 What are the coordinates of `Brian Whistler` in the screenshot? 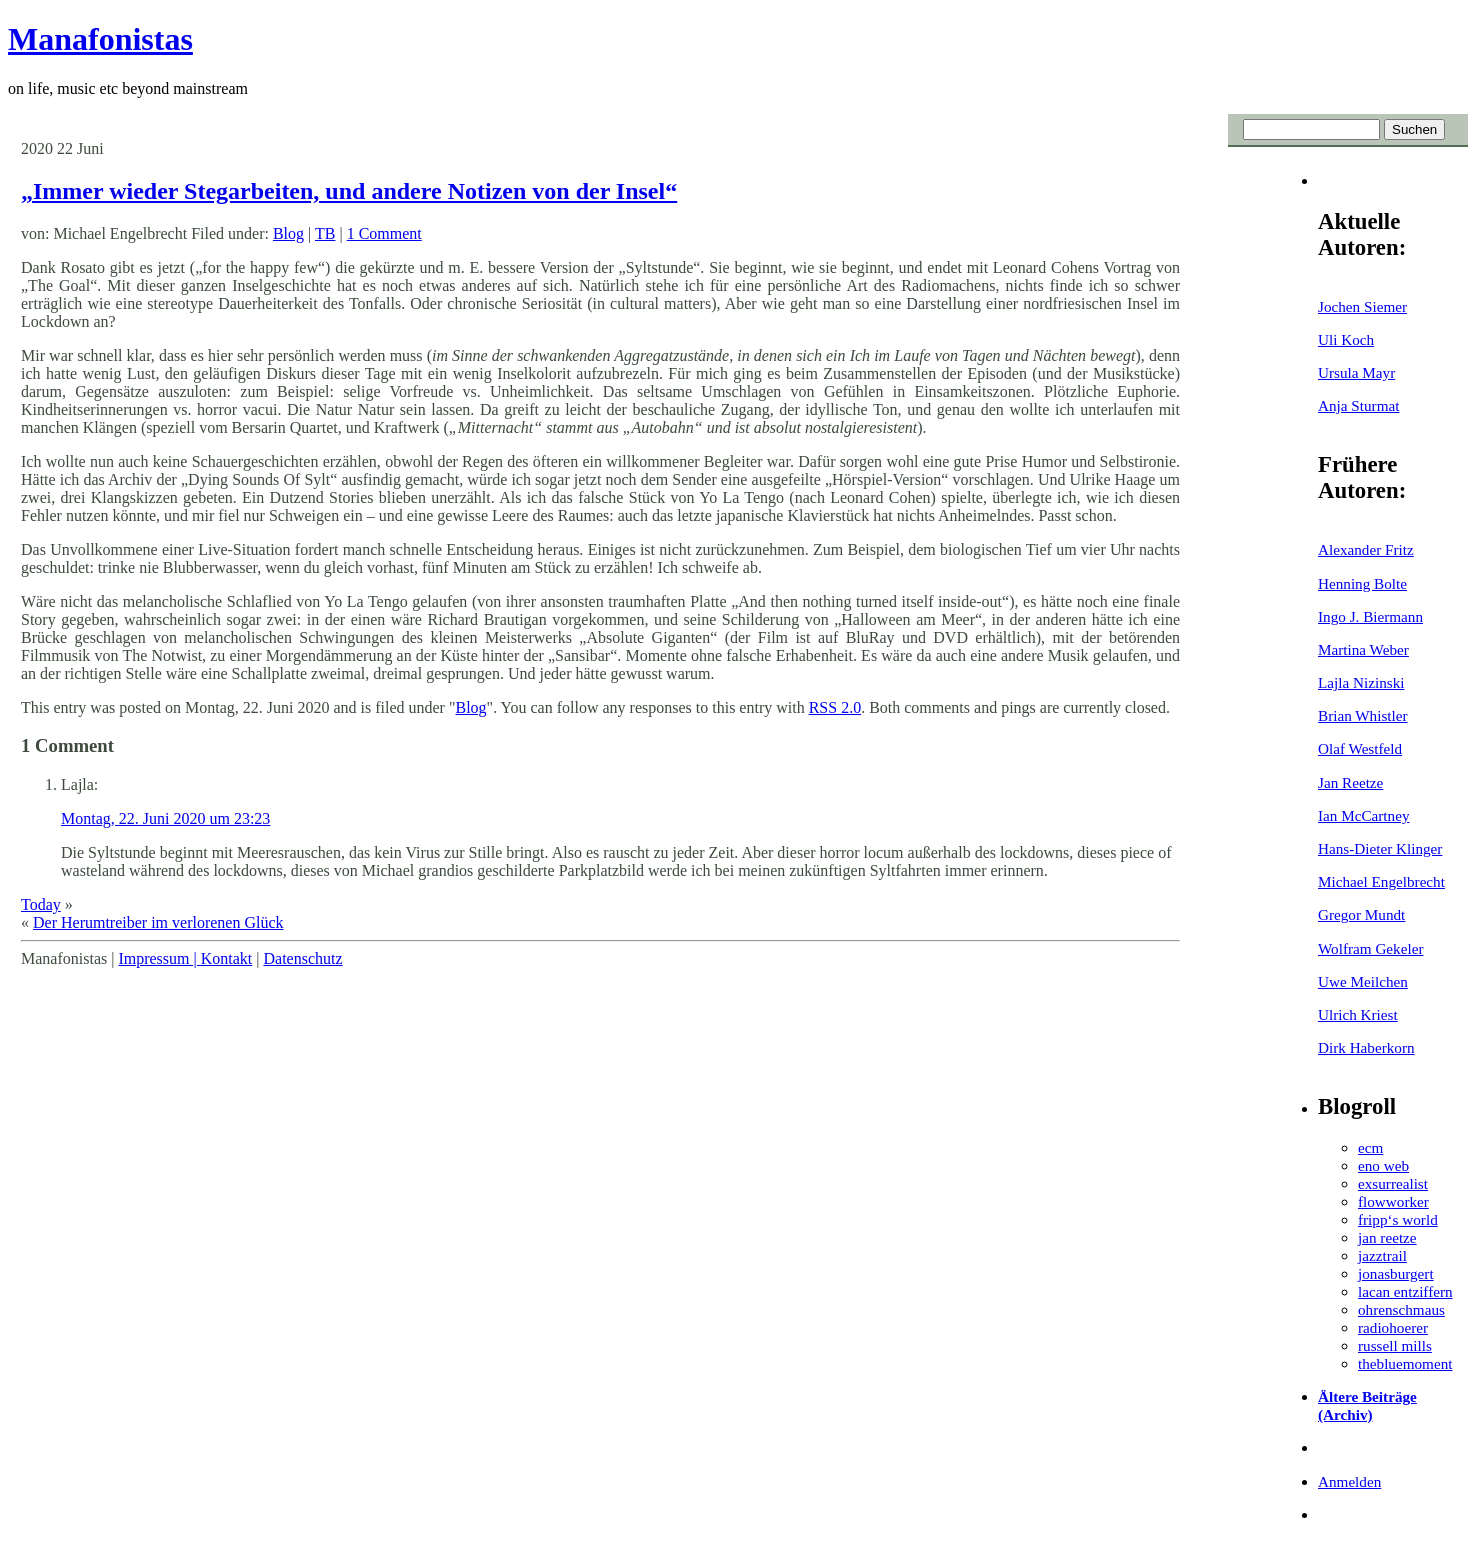 It's located at (1363, 715).